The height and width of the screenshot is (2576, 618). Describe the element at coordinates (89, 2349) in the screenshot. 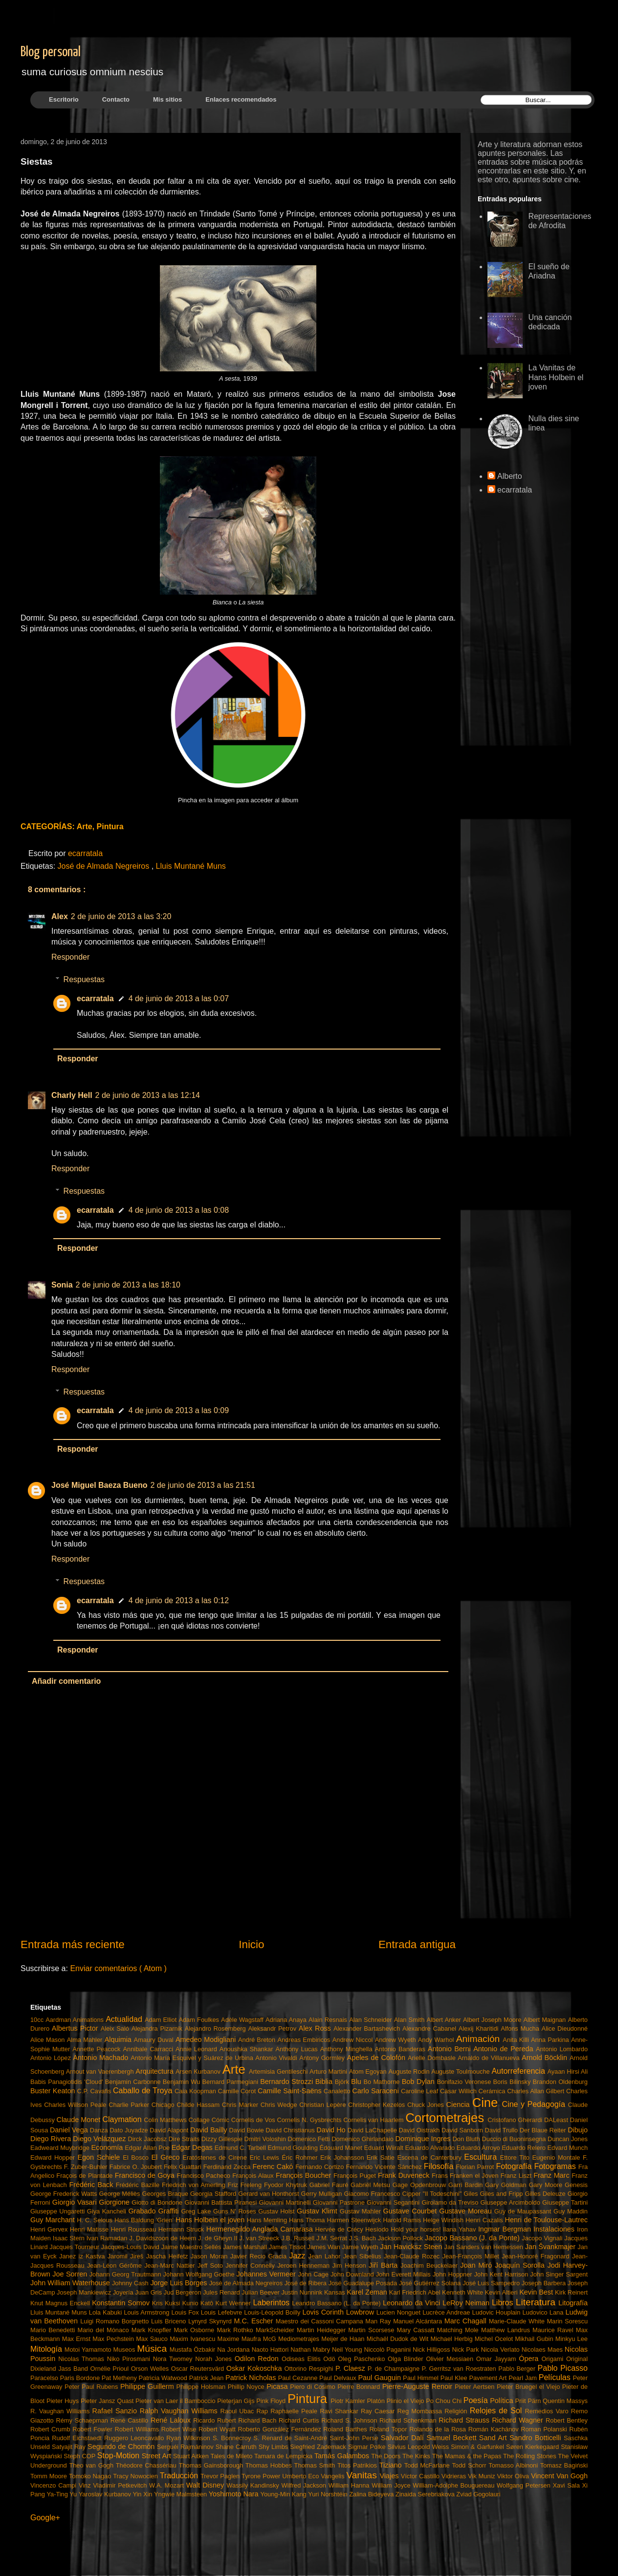

I see `Motoi Yamamoto` at that location.